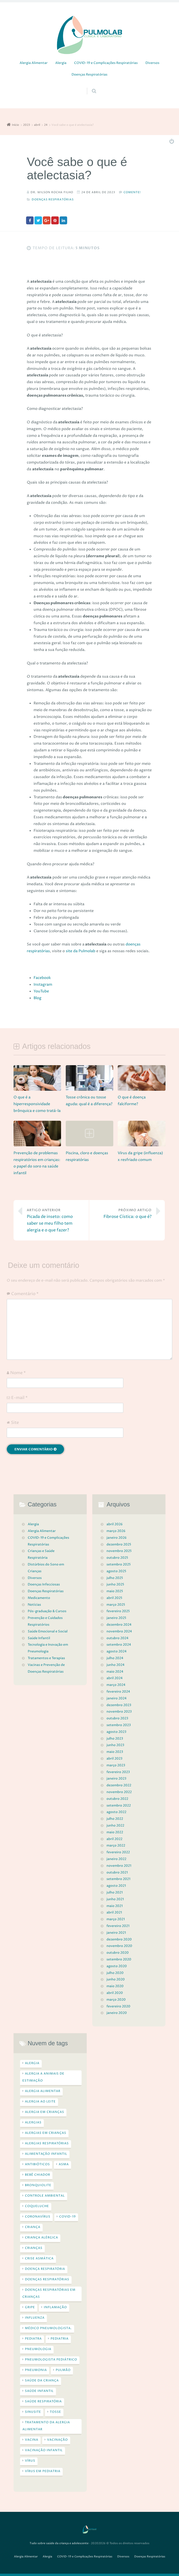 Image resolution: width=179 pixels, height=2576 pixels. I want to click on novembro 2024, so click(119, 1631).